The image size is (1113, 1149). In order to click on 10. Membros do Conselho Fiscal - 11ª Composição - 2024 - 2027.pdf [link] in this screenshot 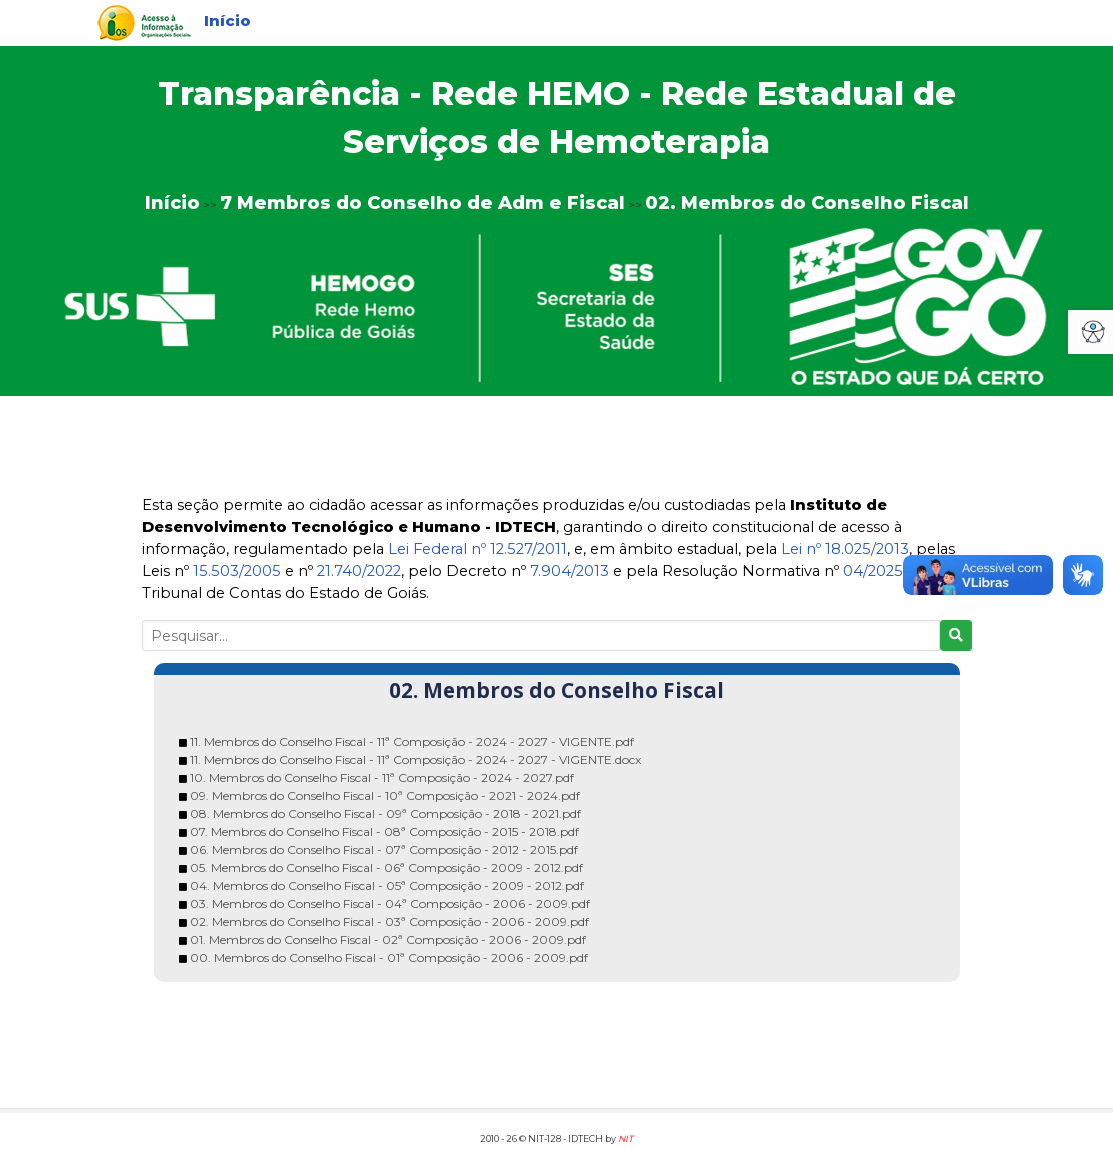, I will do `click(382, 777)`.